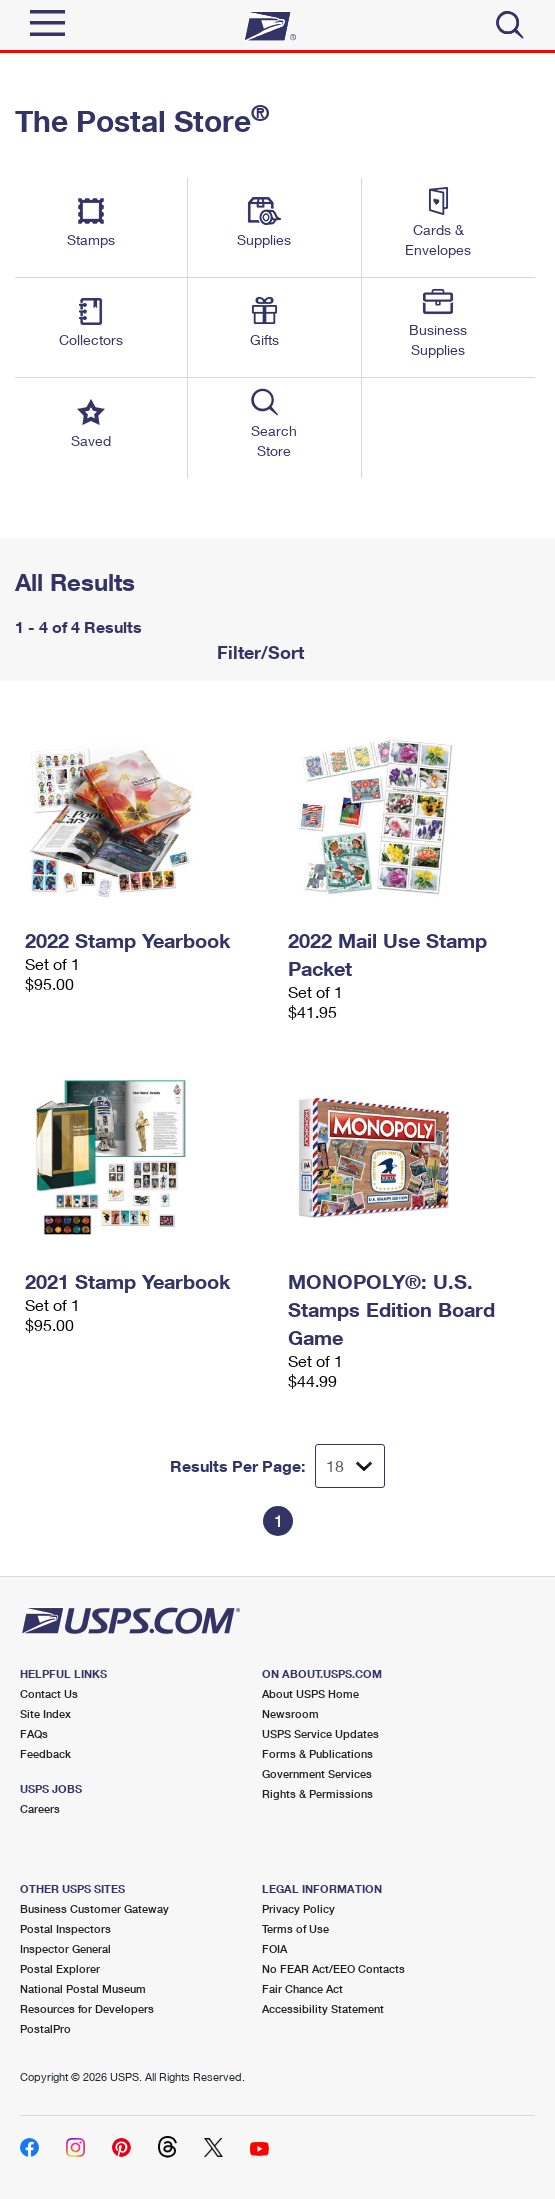  Describe the element at coordinates (350, 1466) in the screenshot. I see `[Dropdown for Results to display per page selection]` at that location.